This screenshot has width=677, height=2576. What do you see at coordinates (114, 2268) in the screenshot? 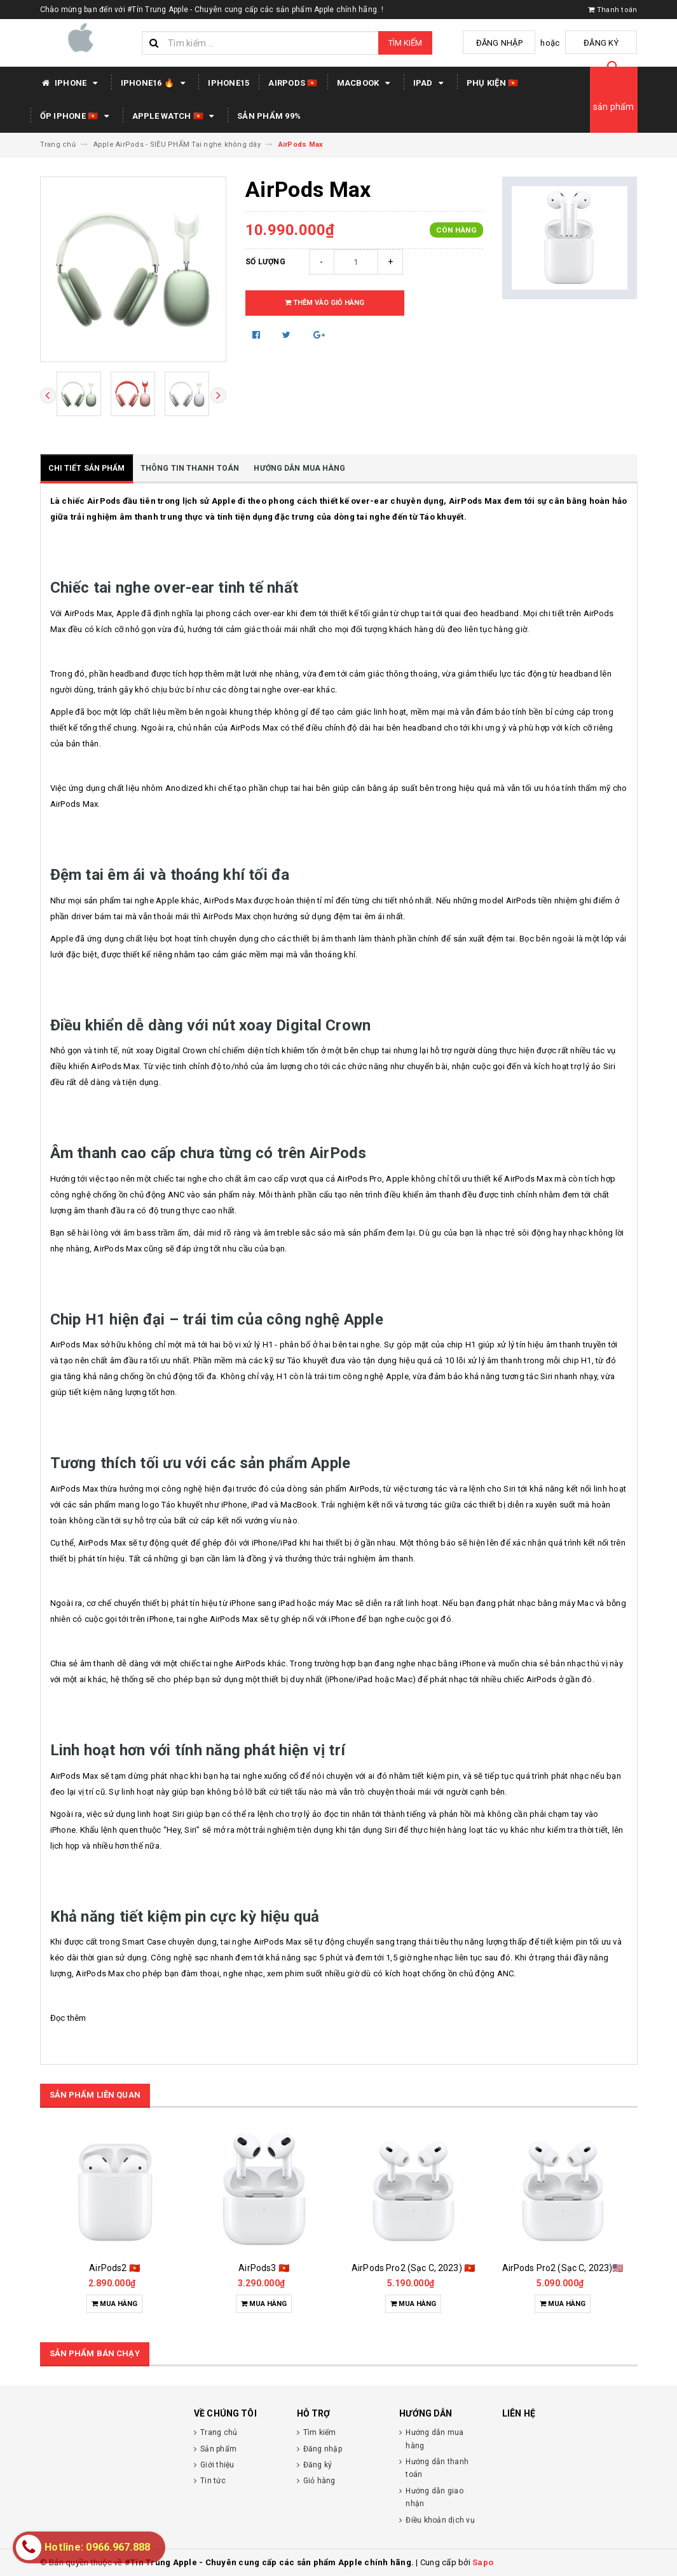
I see `AirPods2 🇻🇳` at bounding box center [114, 2268].